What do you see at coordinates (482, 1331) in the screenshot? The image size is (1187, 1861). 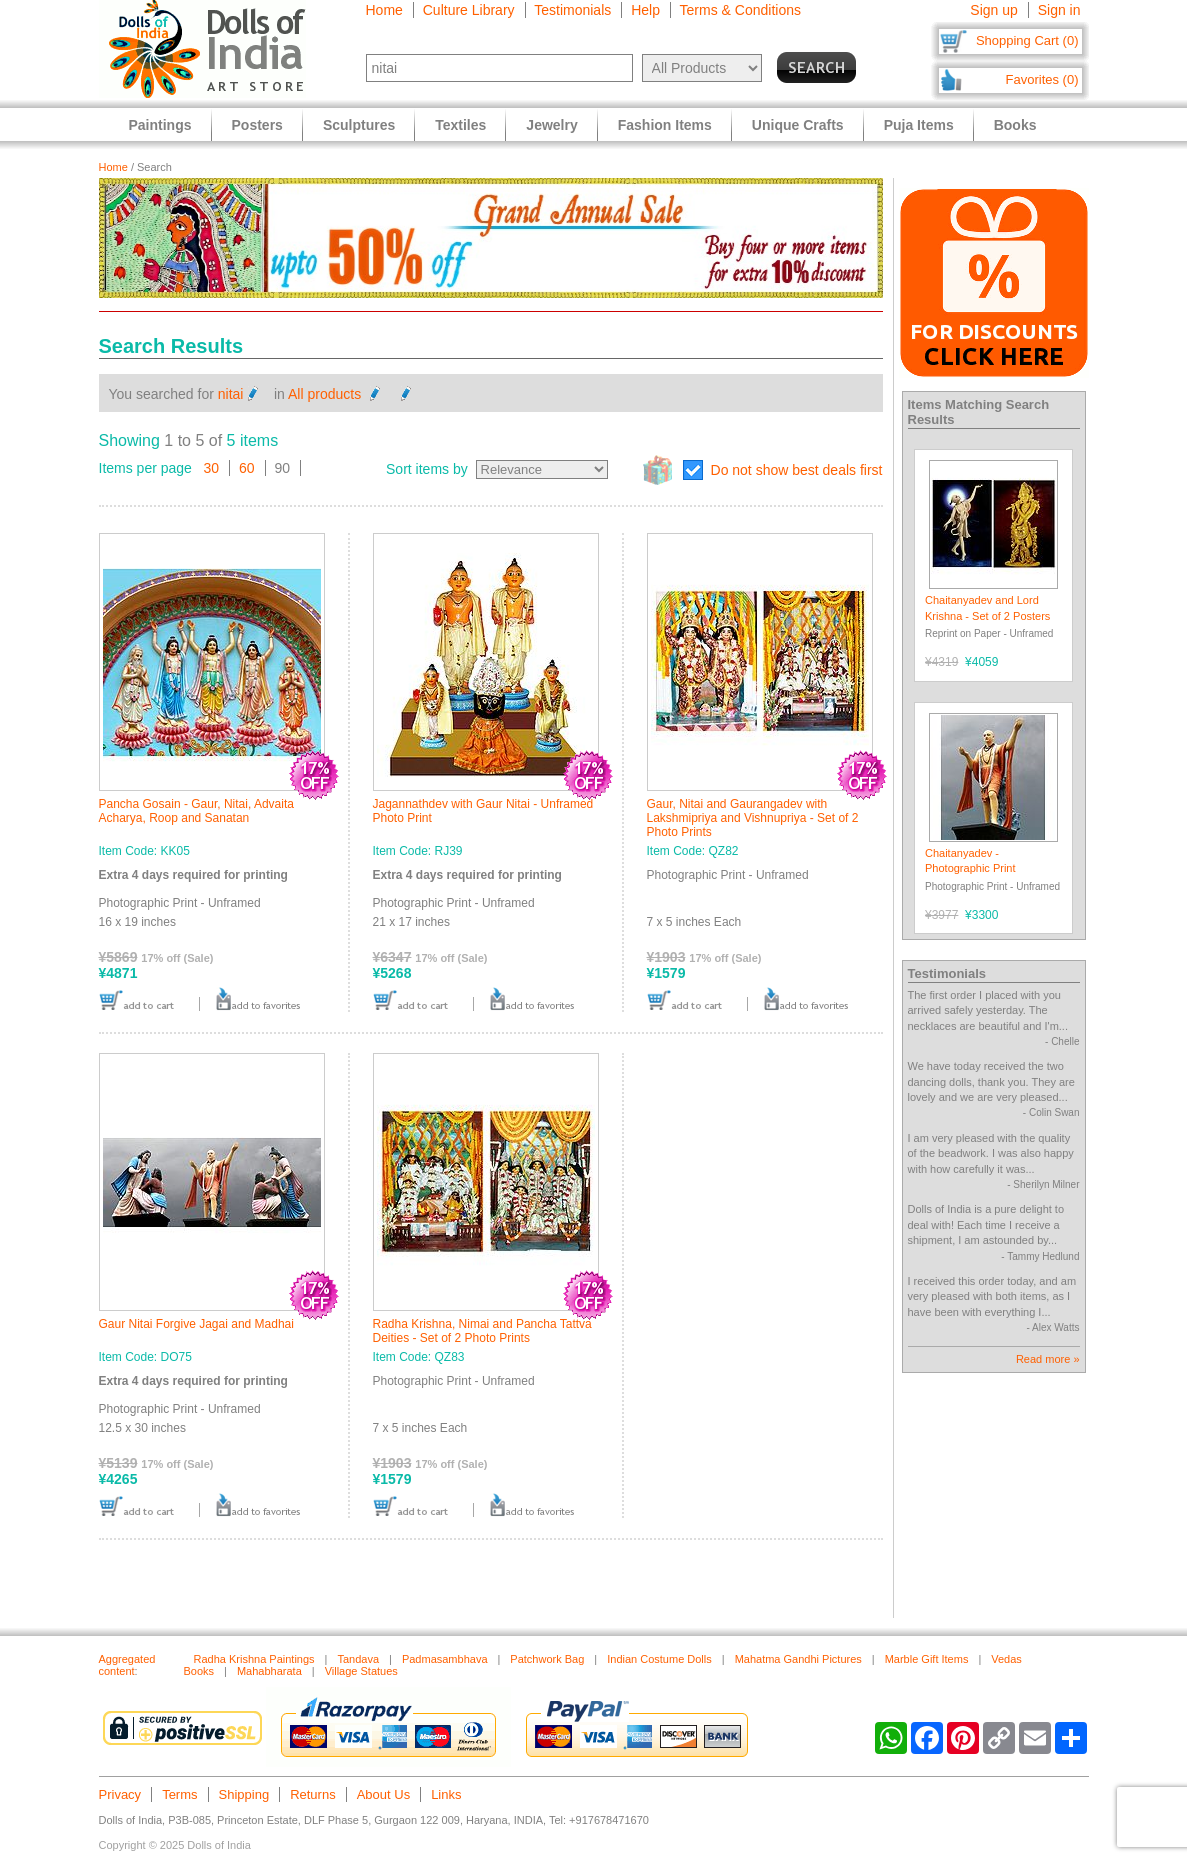 I see `Radha Krishna, Nimai and Pancha Tattva Deities - Set of 2 Photo Prints` at bounding box center [482, 1331].